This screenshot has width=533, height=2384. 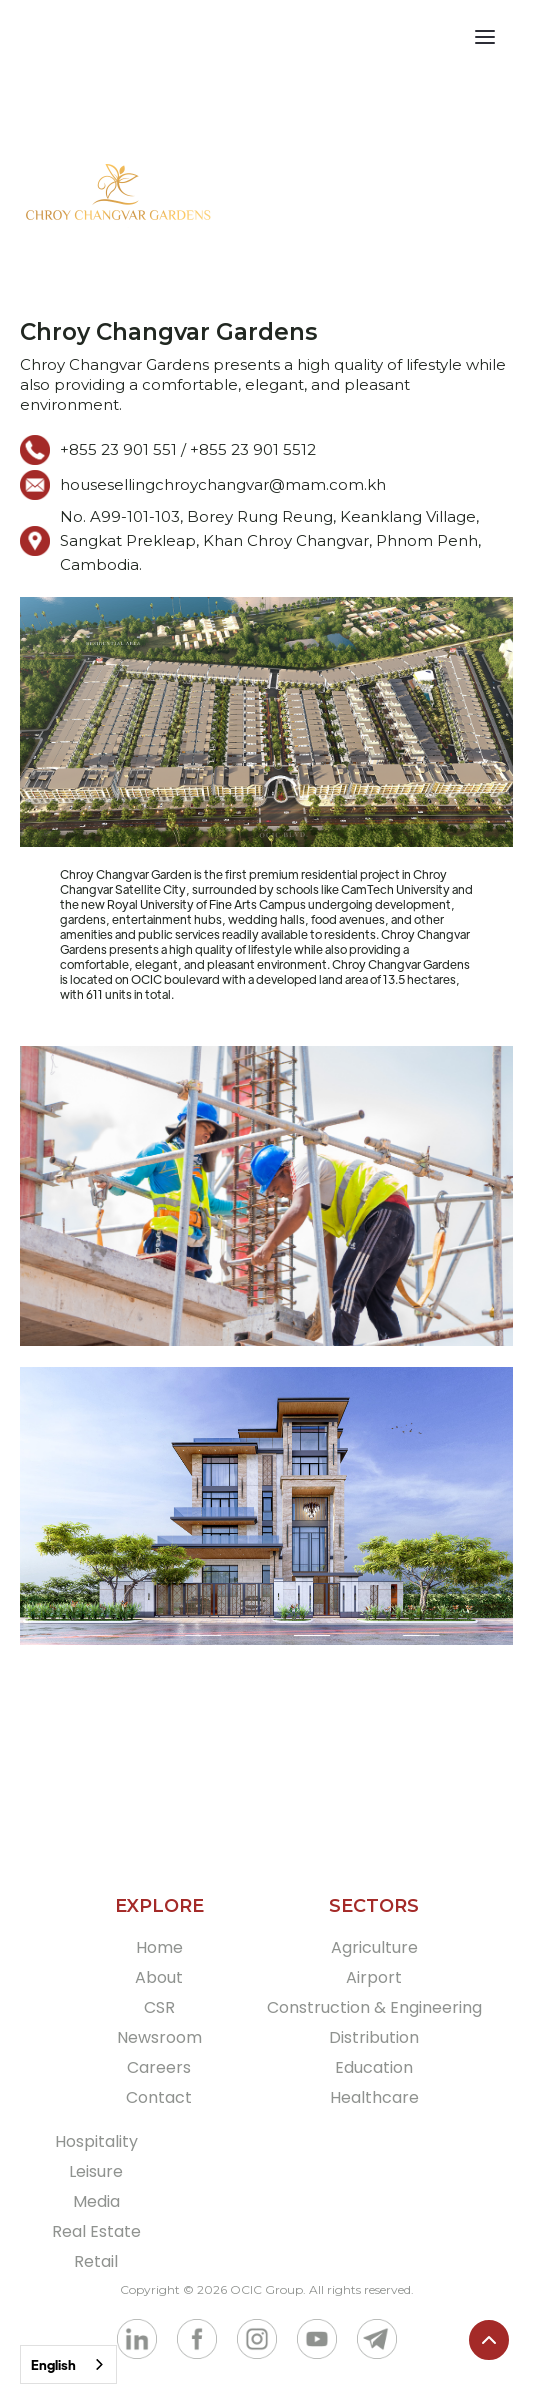 I want to click on Hospitality, so click(x=96, y=2141).